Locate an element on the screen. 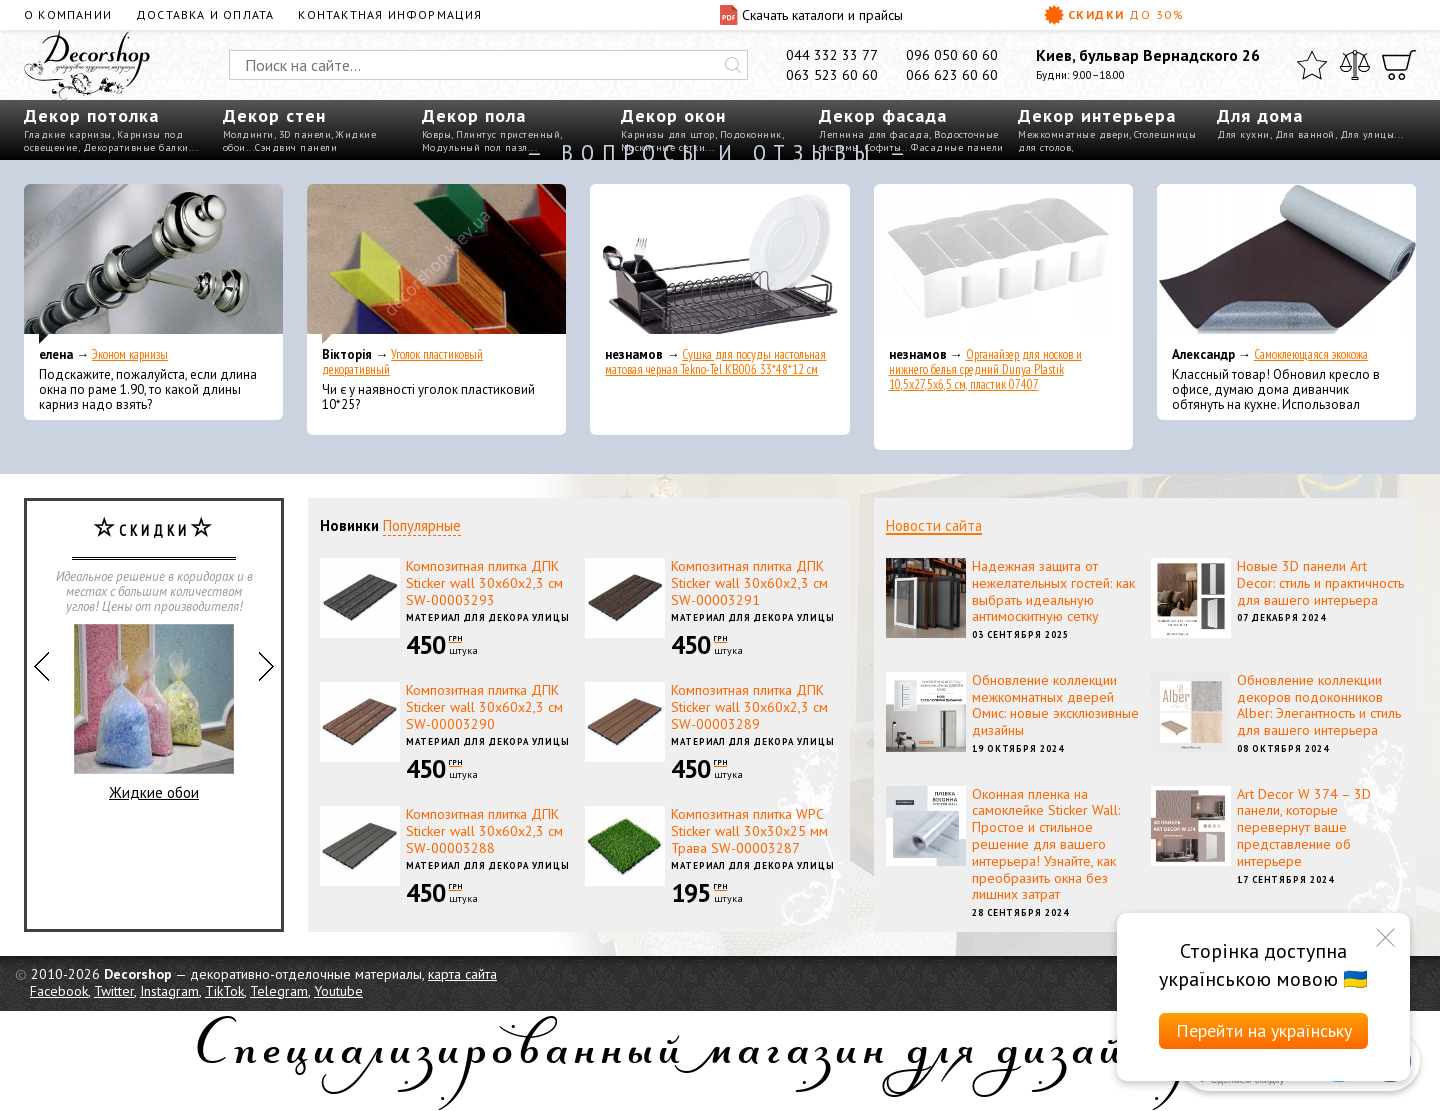 The width and height of the screenshot is (1440, 1111). 063 523 60 60 is located at coordinates (832, 75).